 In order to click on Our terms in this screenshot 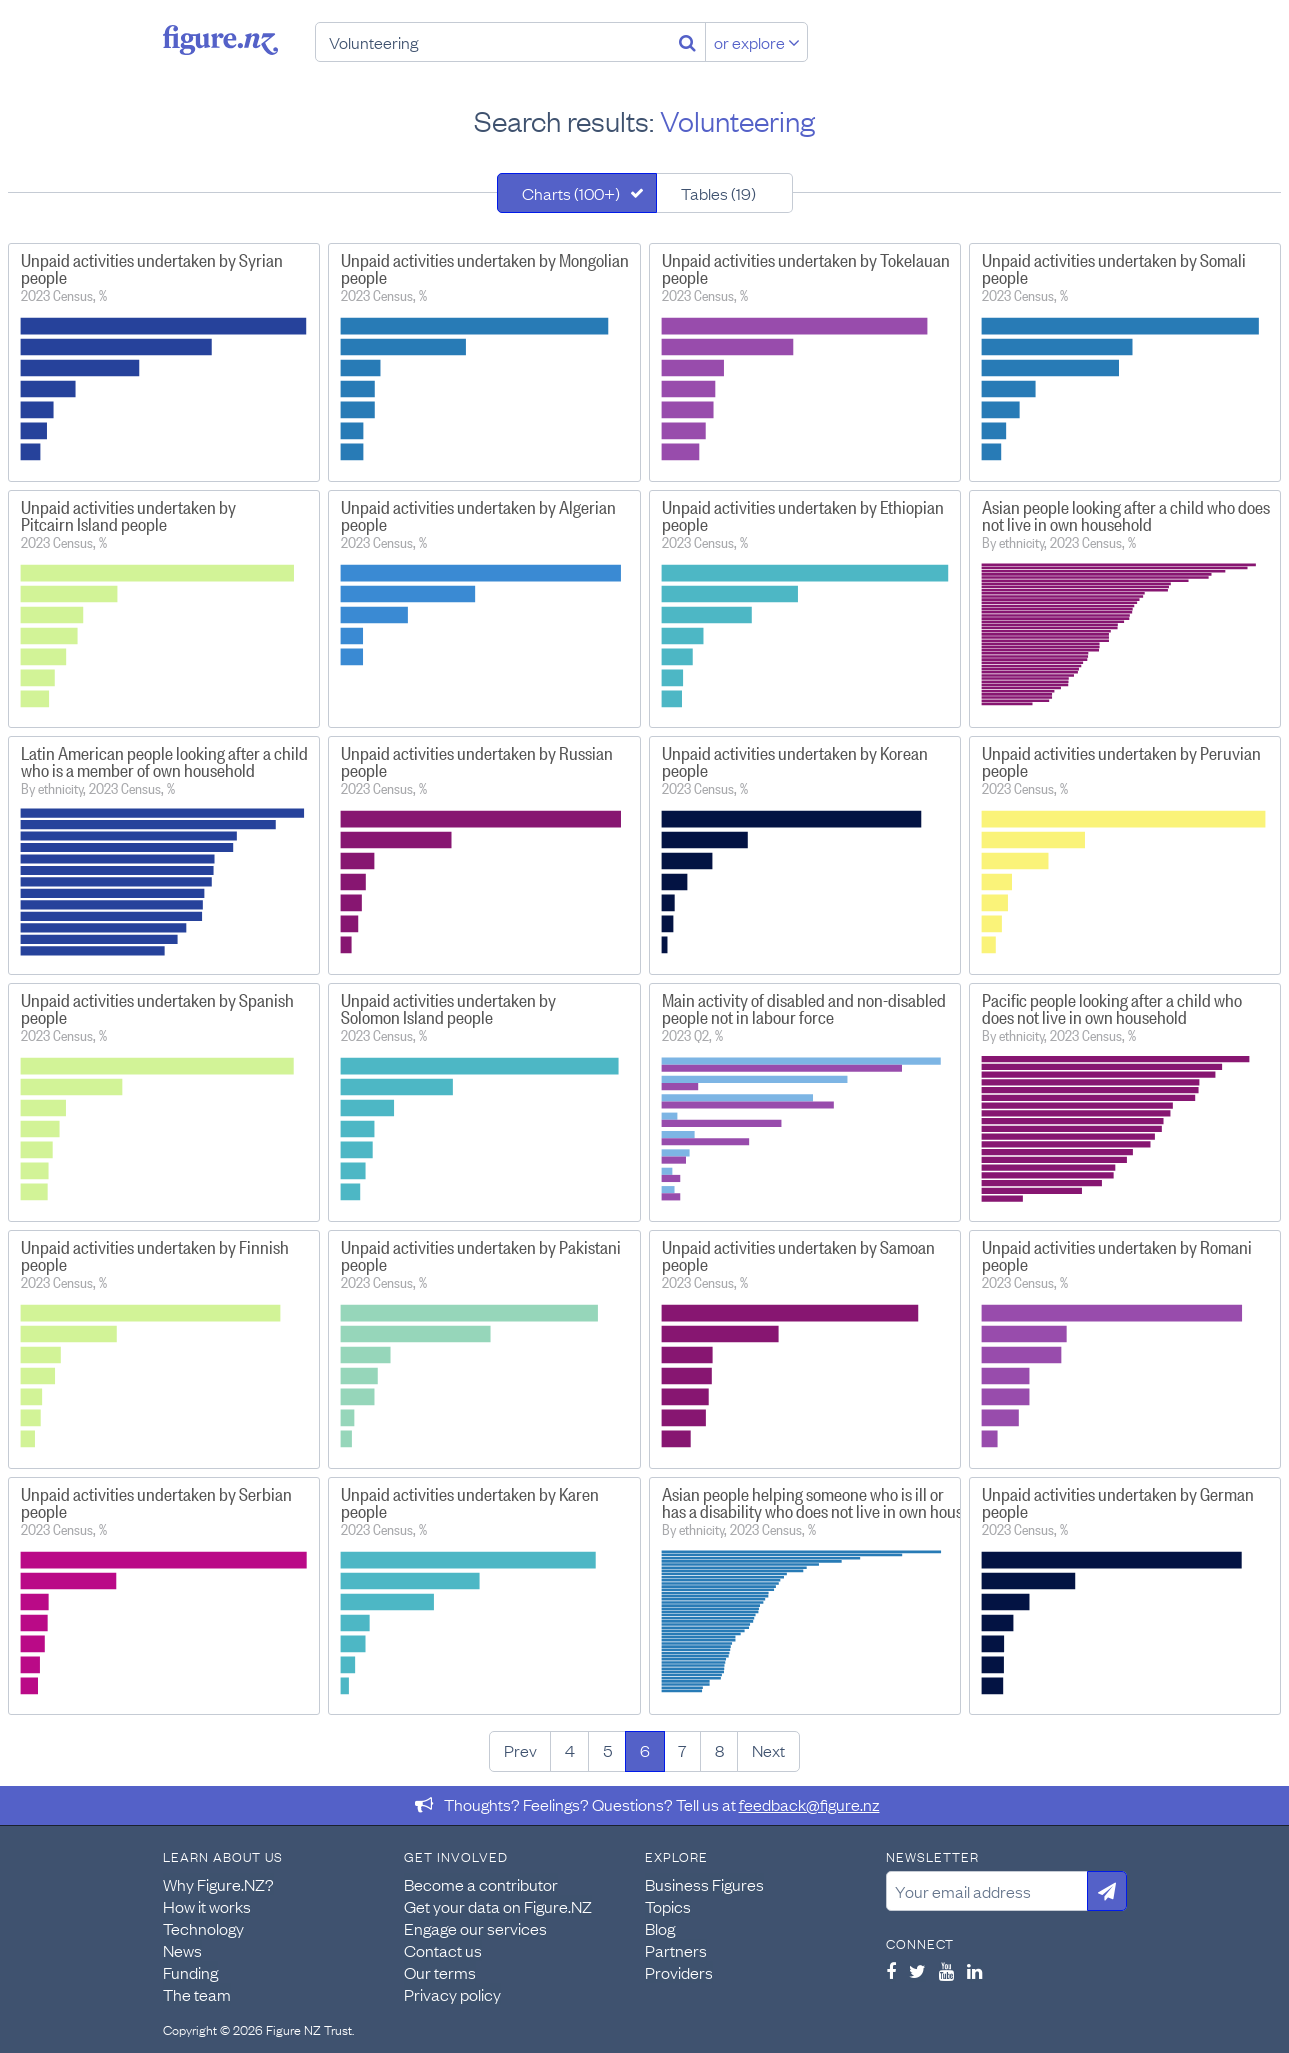, I will do `click(440, 1972)`.